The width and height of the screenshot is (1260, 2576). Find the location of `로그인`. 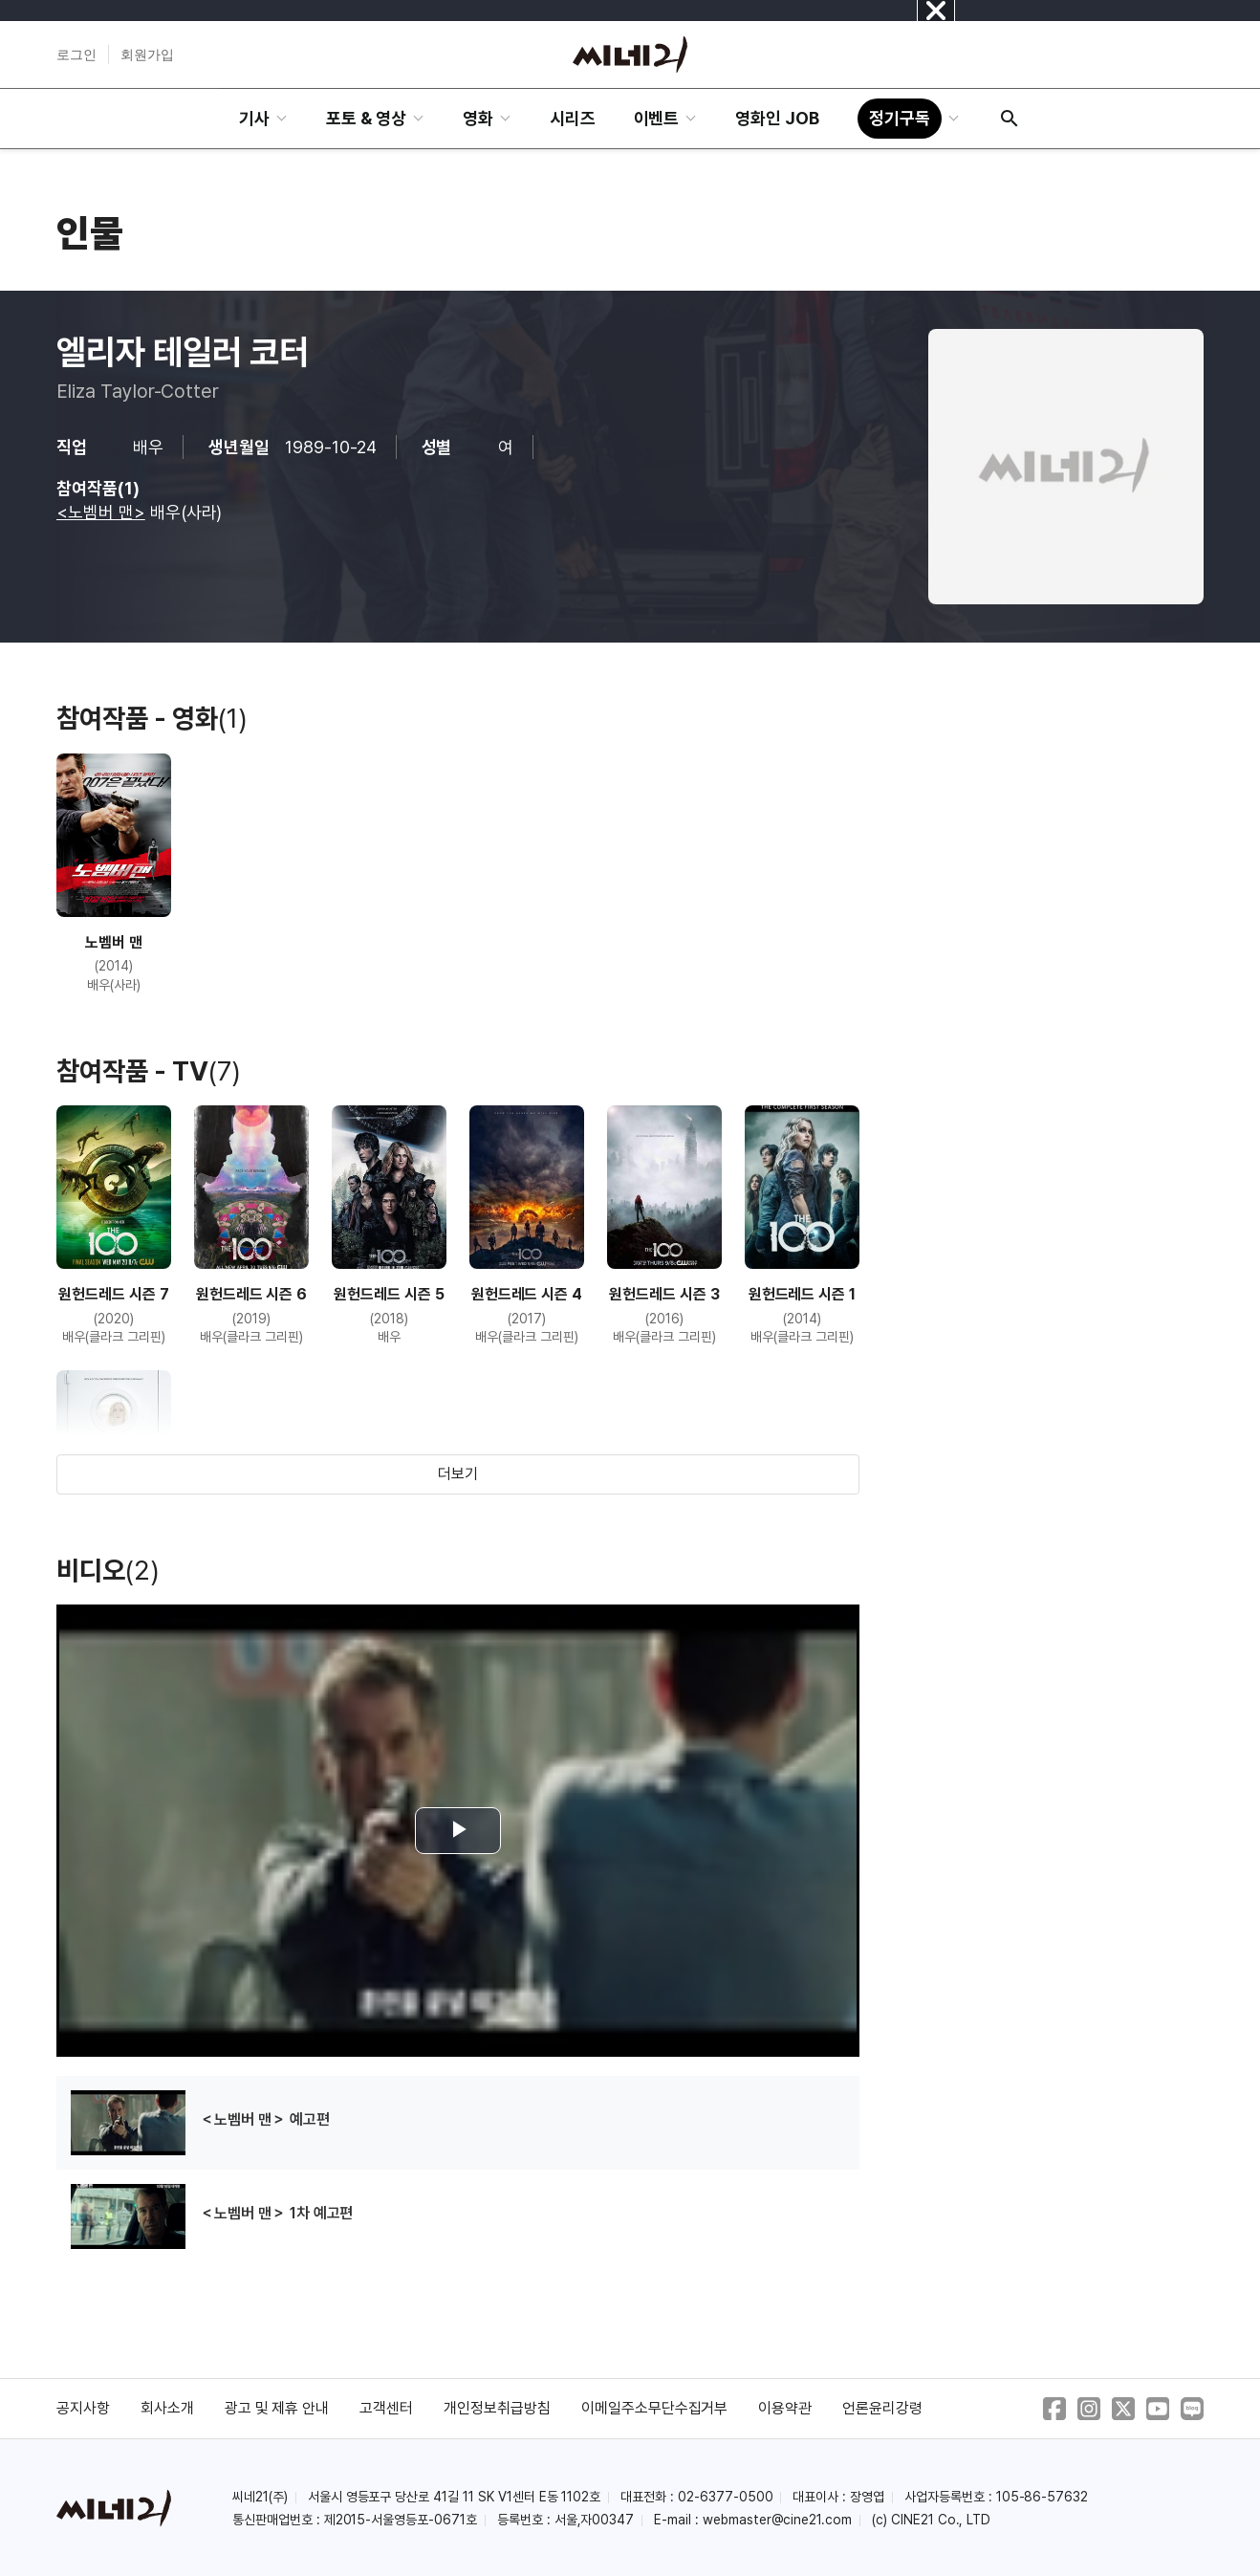

로그인 is located at coordinates (76, 54).